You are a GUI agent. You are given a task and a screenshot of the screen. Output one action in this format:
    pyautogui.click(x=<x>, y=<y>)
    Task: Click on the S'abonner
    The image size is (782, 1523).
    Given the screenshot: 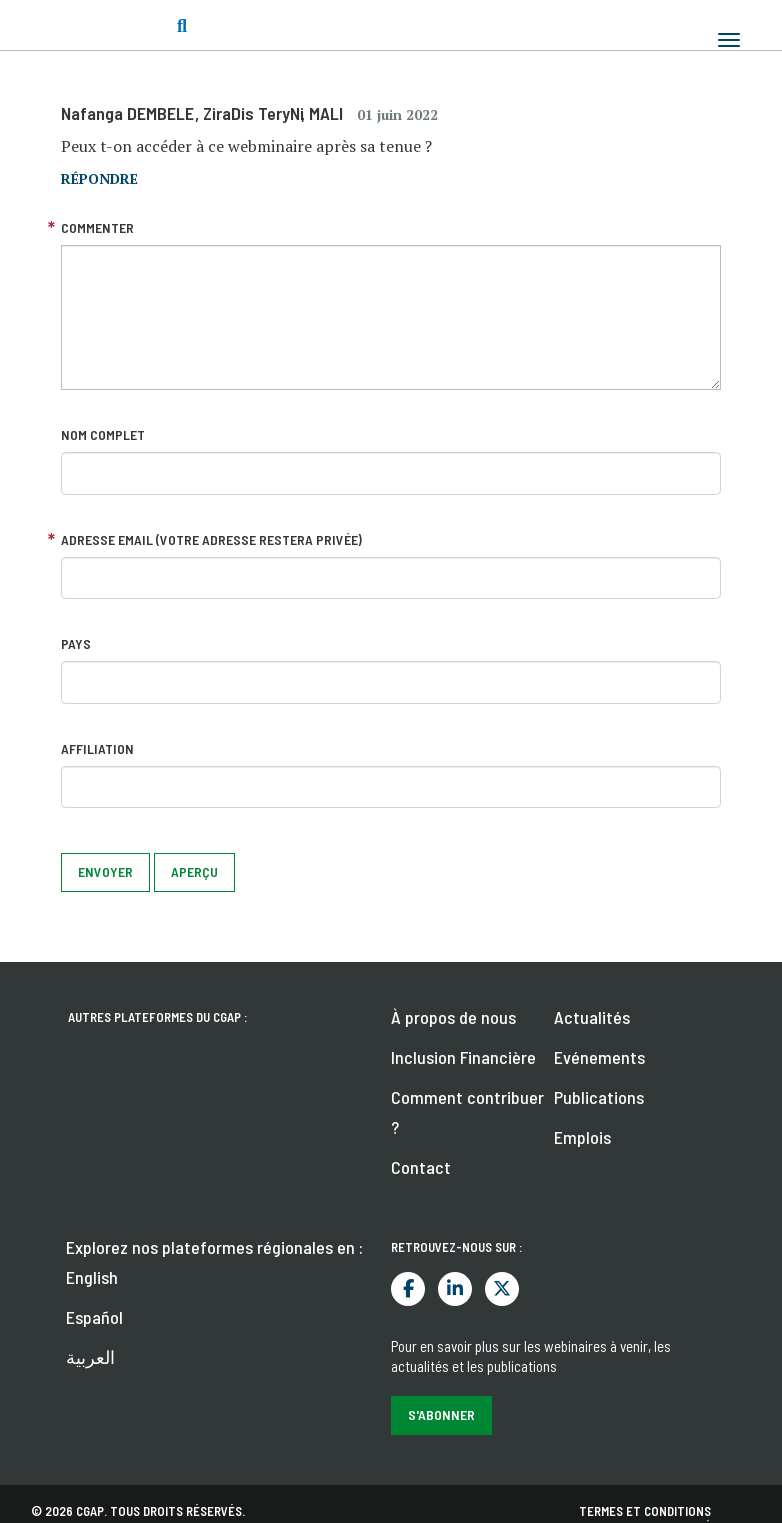 What is the action you would take?
    pyautogui.click(x=441, y=1414)
    